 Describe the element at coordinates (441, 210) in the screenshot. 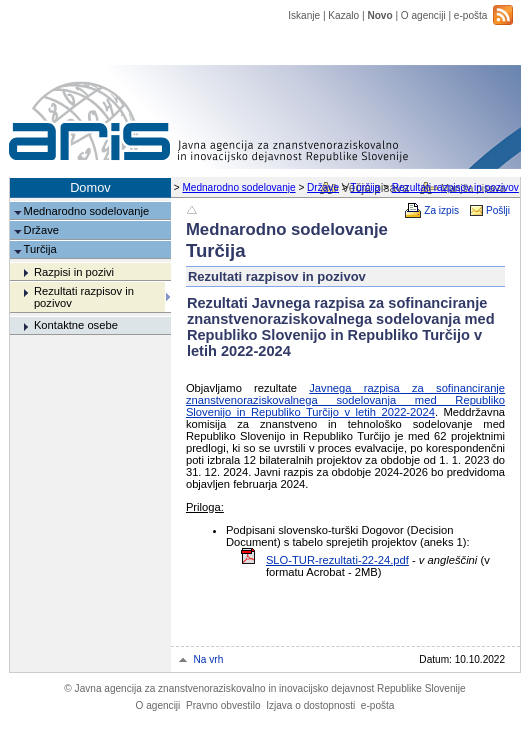

I see `Za izpis` at that location.